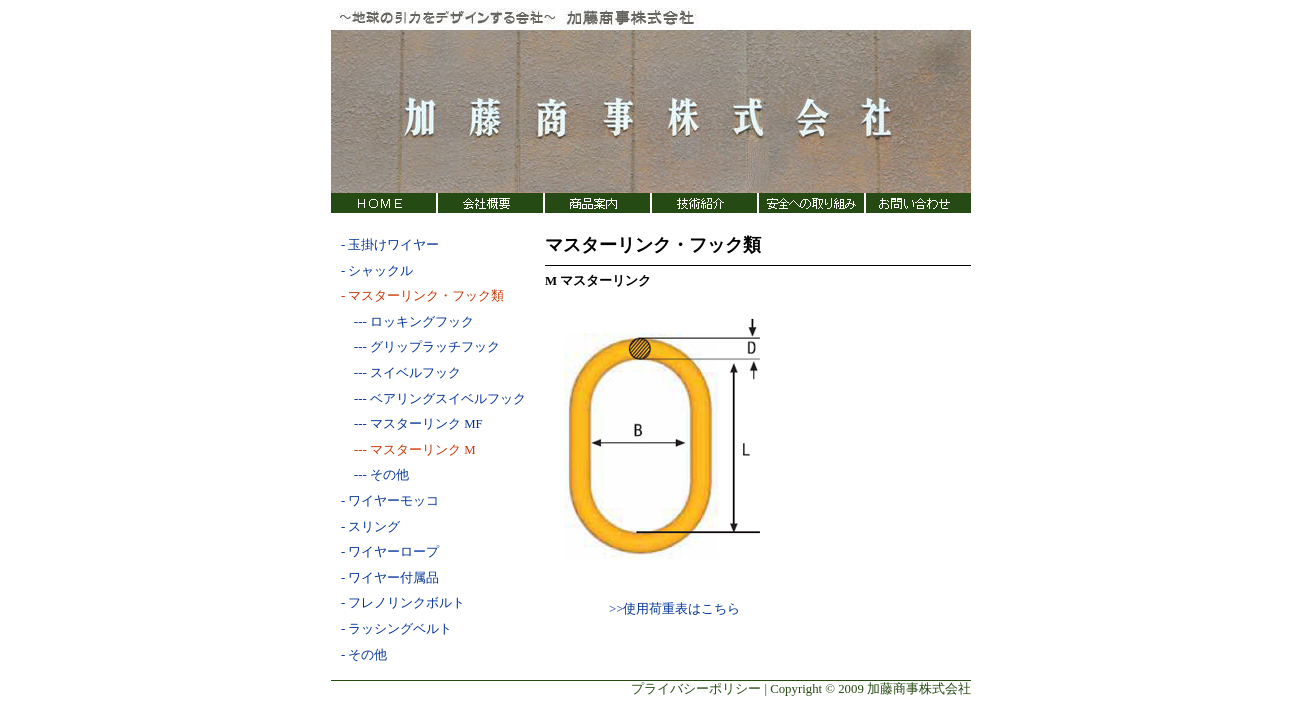  I want to click on - ワイヤーロープ, so click(390, 552).